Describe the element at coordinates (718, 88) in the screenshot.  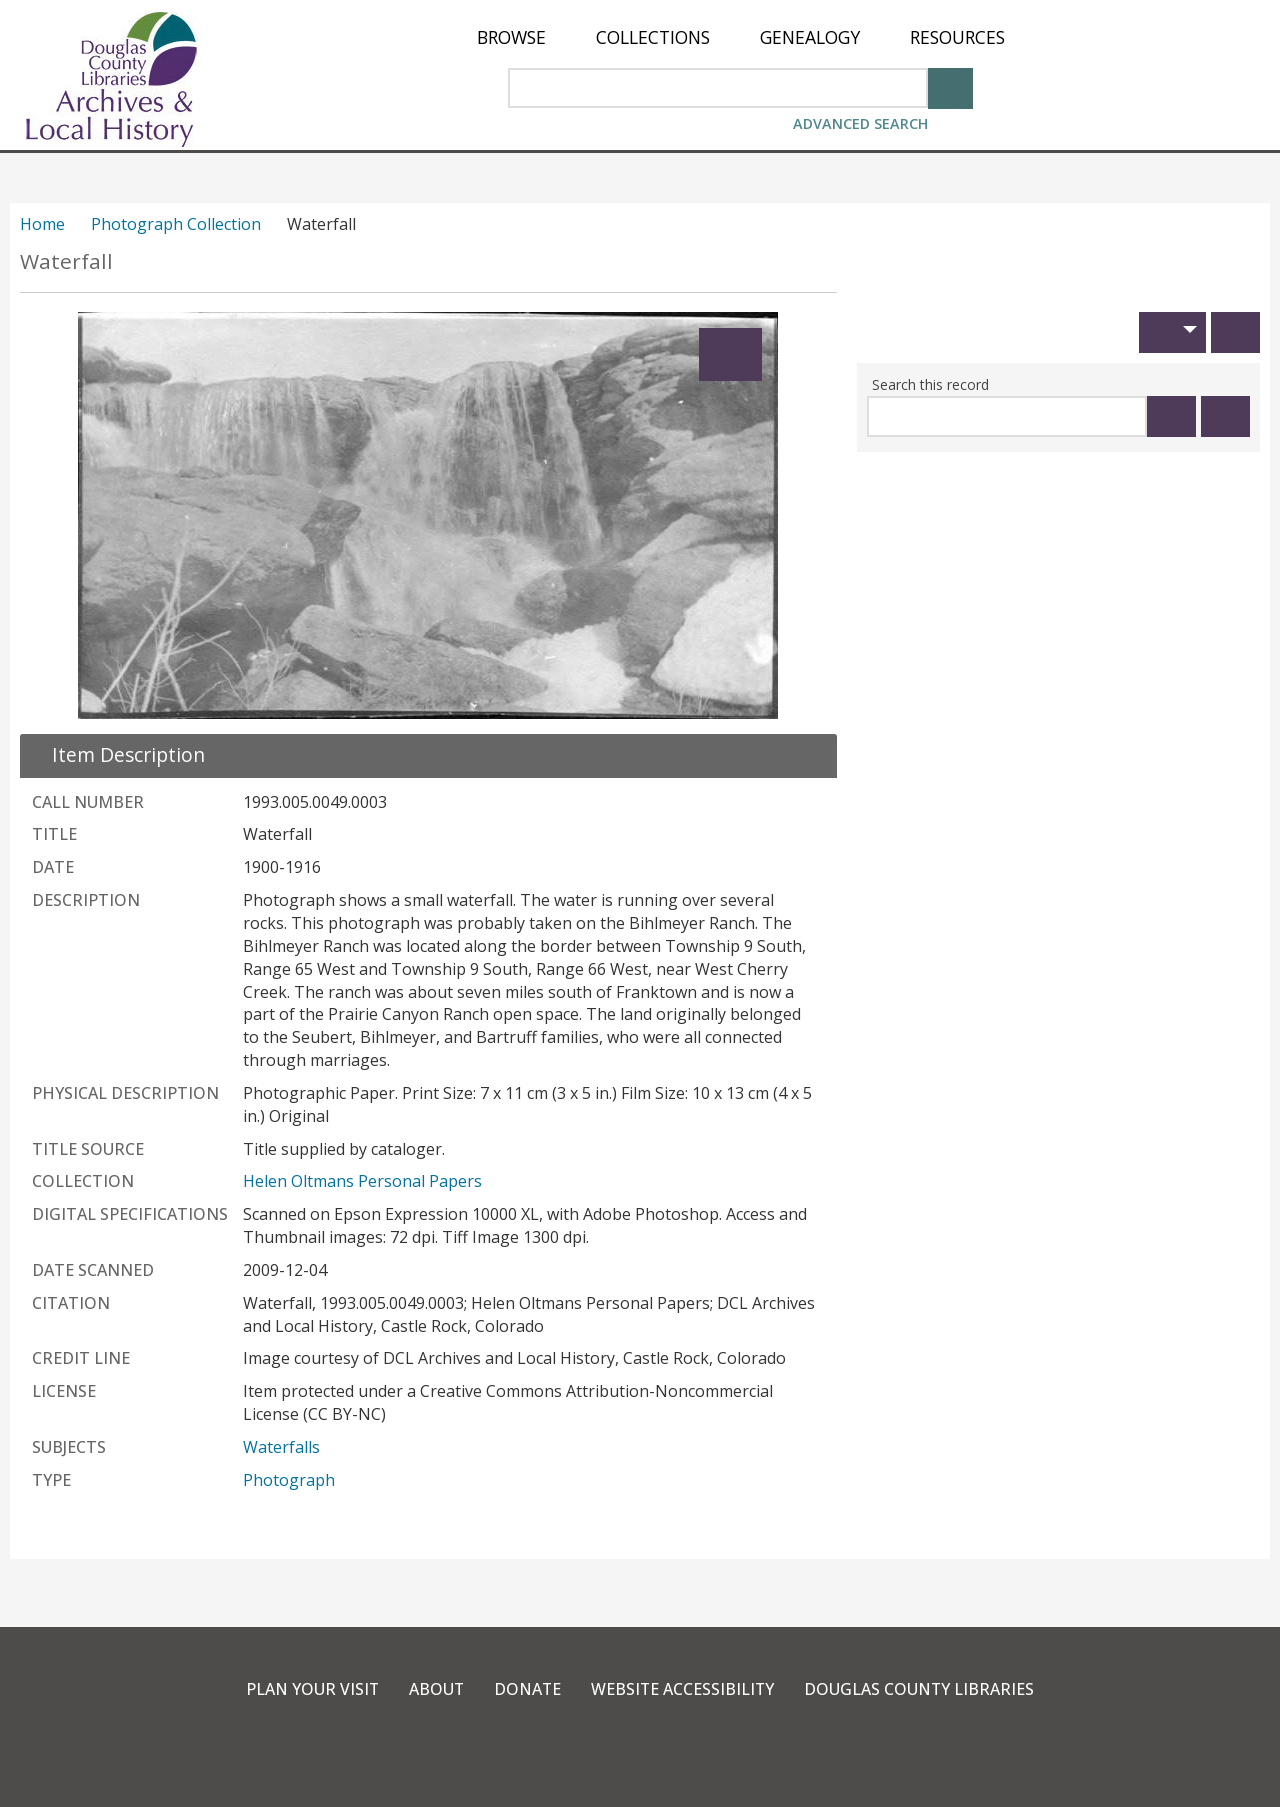
I see `[Search Area]` at that location.